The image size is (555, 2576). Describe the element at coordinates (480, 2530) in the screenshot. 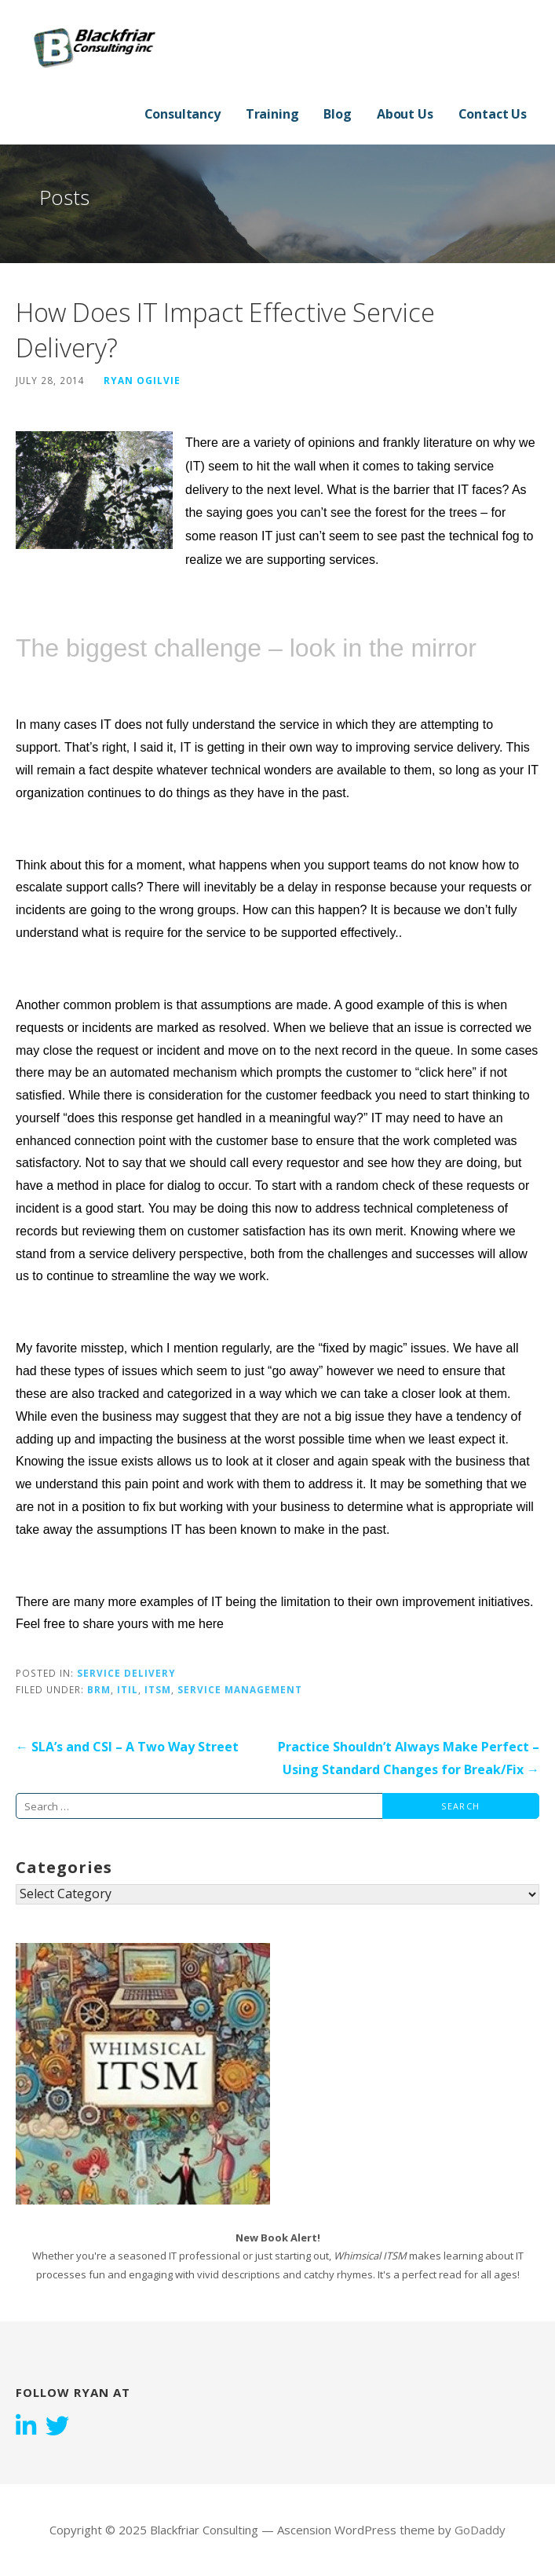

I see `GoDaddy` at that location.